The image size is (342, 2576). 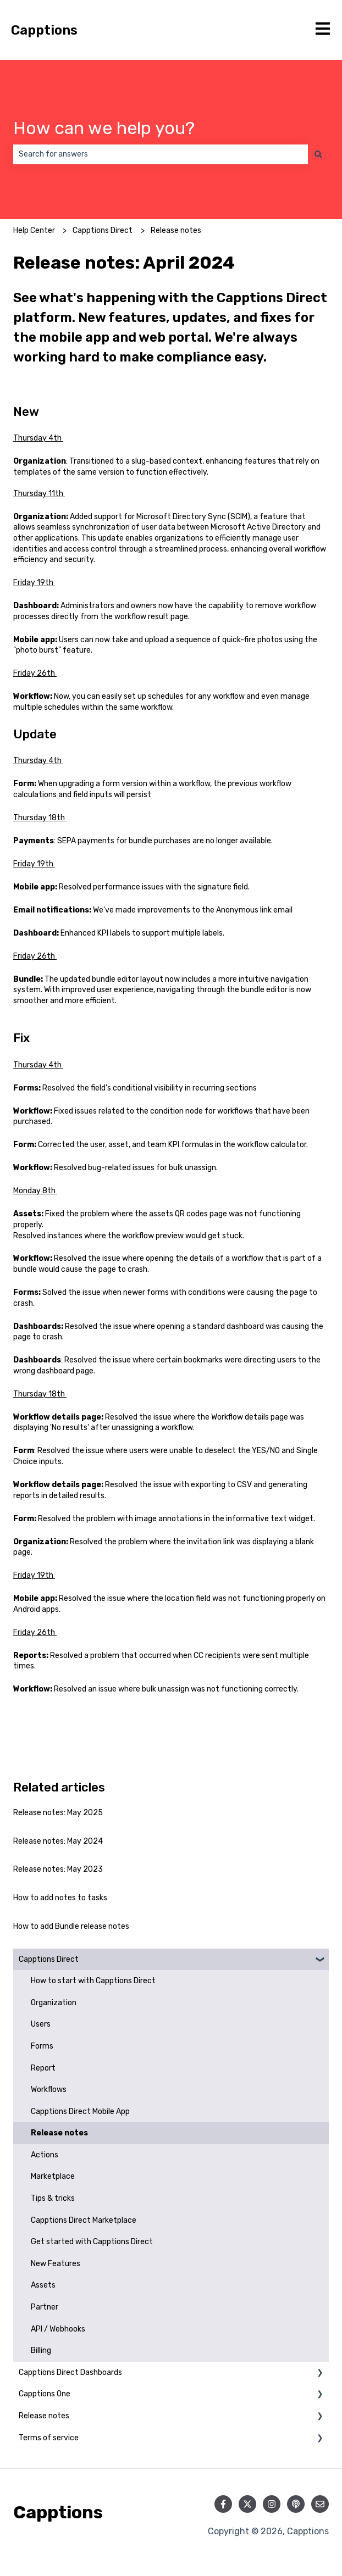 What do you see at coordinates (53, 2176) in the screenshot?
I see `Marketplace [menuitem]` at bounding box center [53, 2176].